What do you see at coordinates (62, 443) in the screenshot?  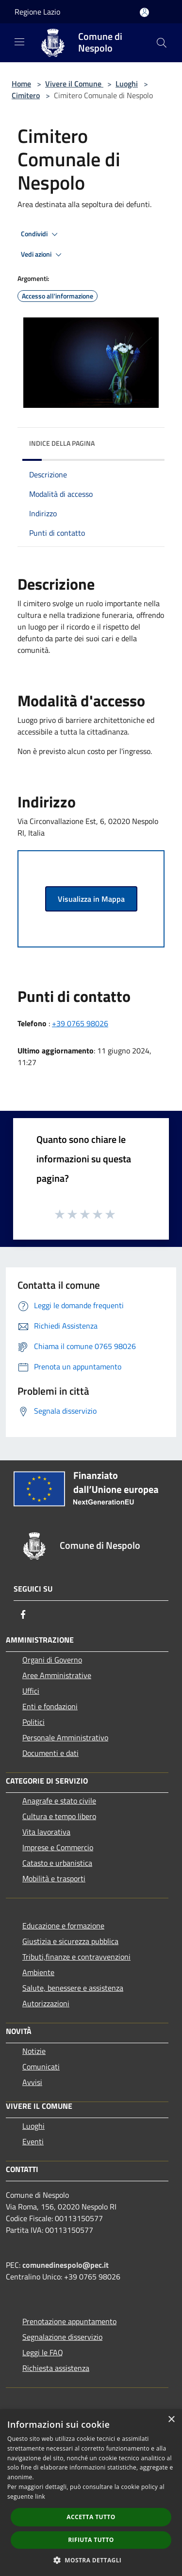 I see `Indice della pagina [button]` at bounding box center [62, 443].